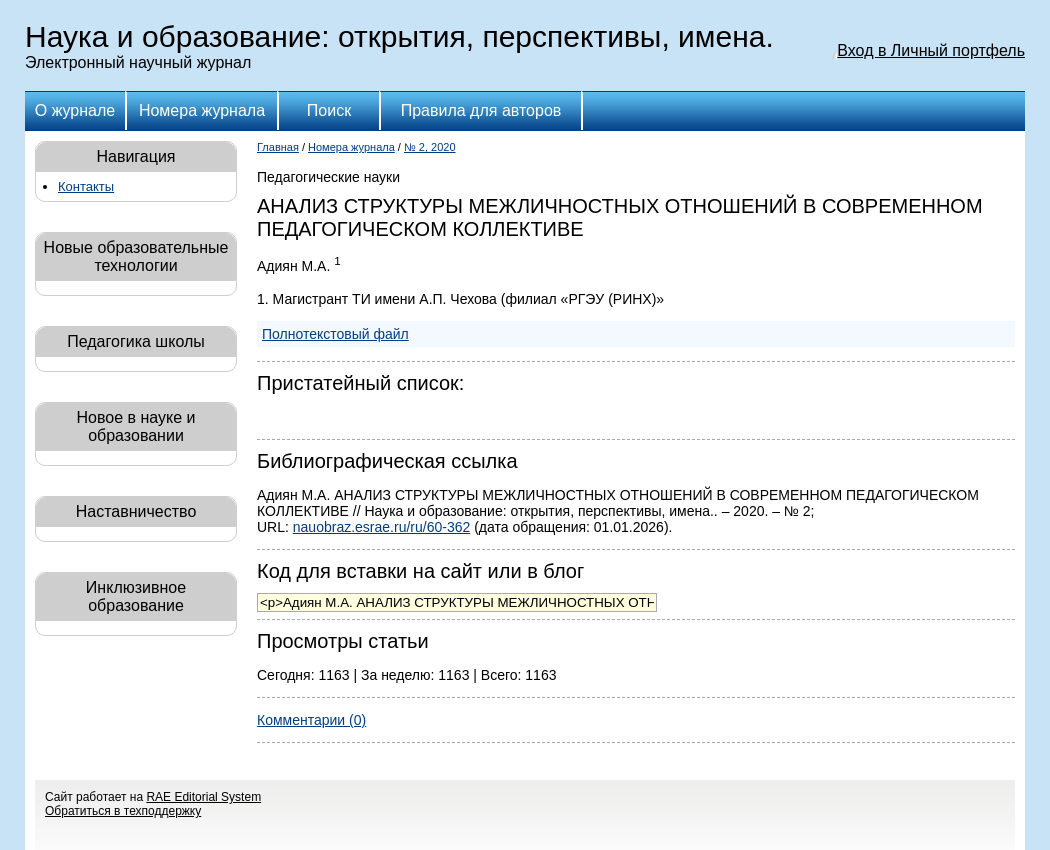  Describe the element at coordinates (335, 334) in the screenshot. I see `Полнотекстовый файл` at that location.